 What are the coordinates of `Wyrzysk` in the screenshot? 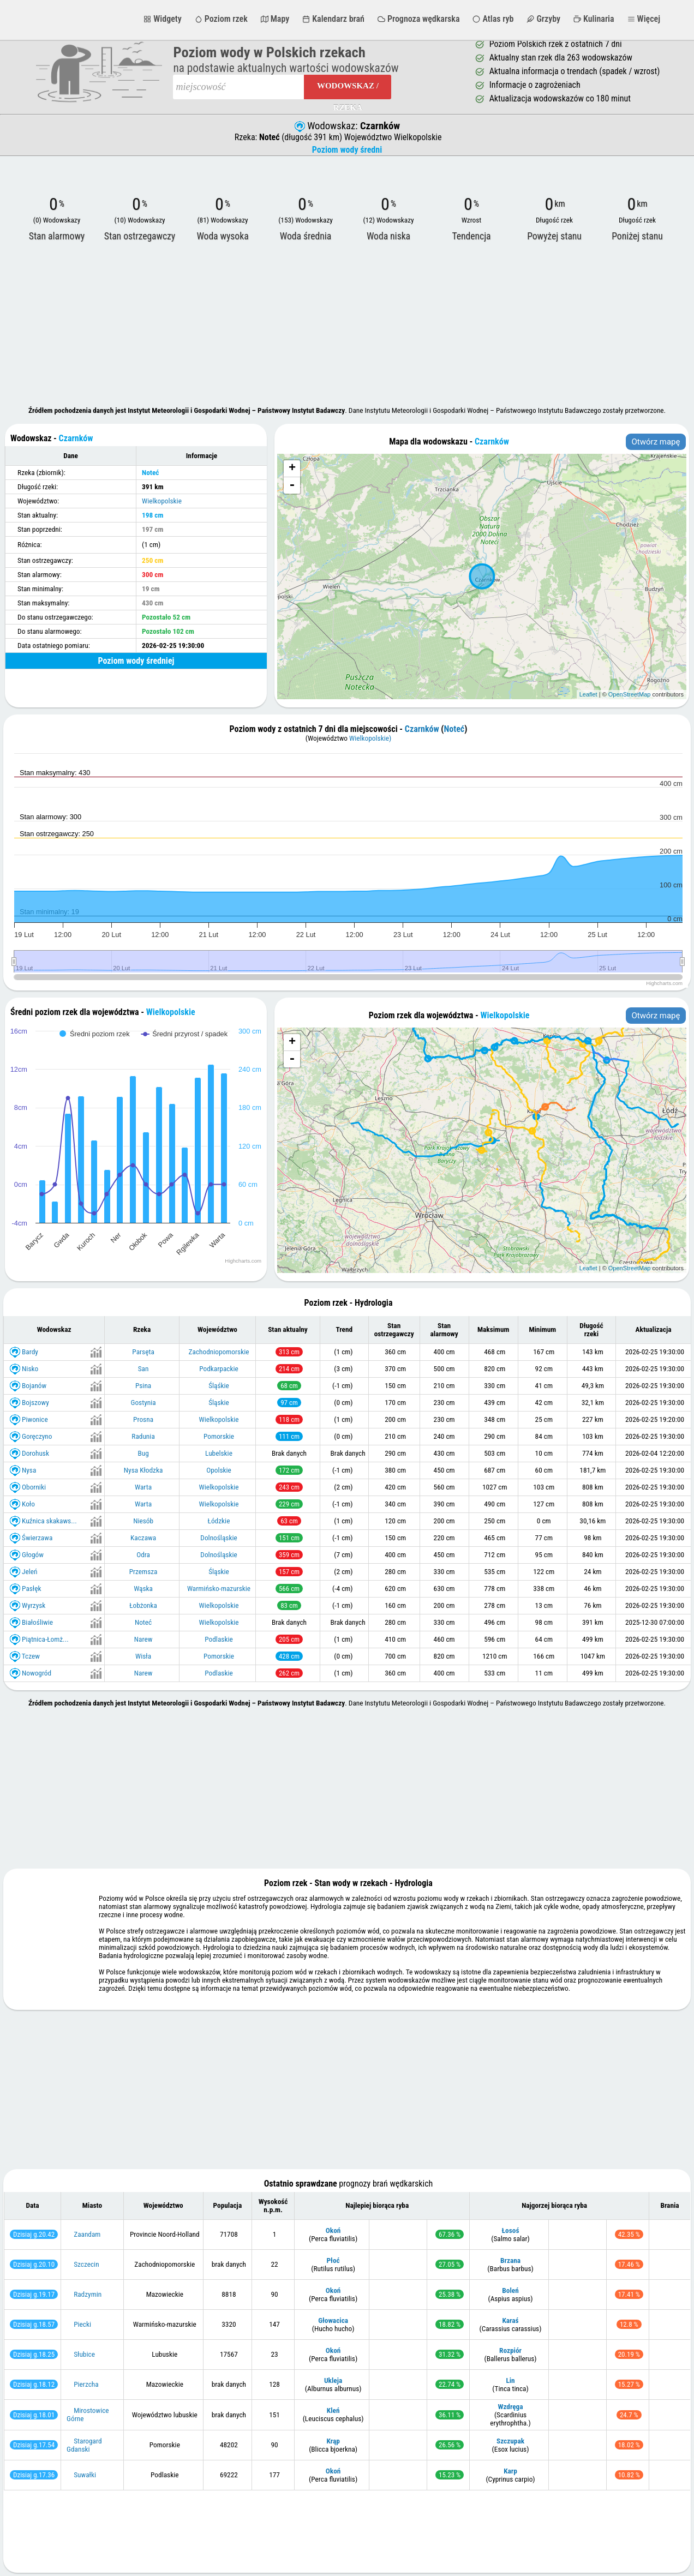 It's located at (33, 1605).